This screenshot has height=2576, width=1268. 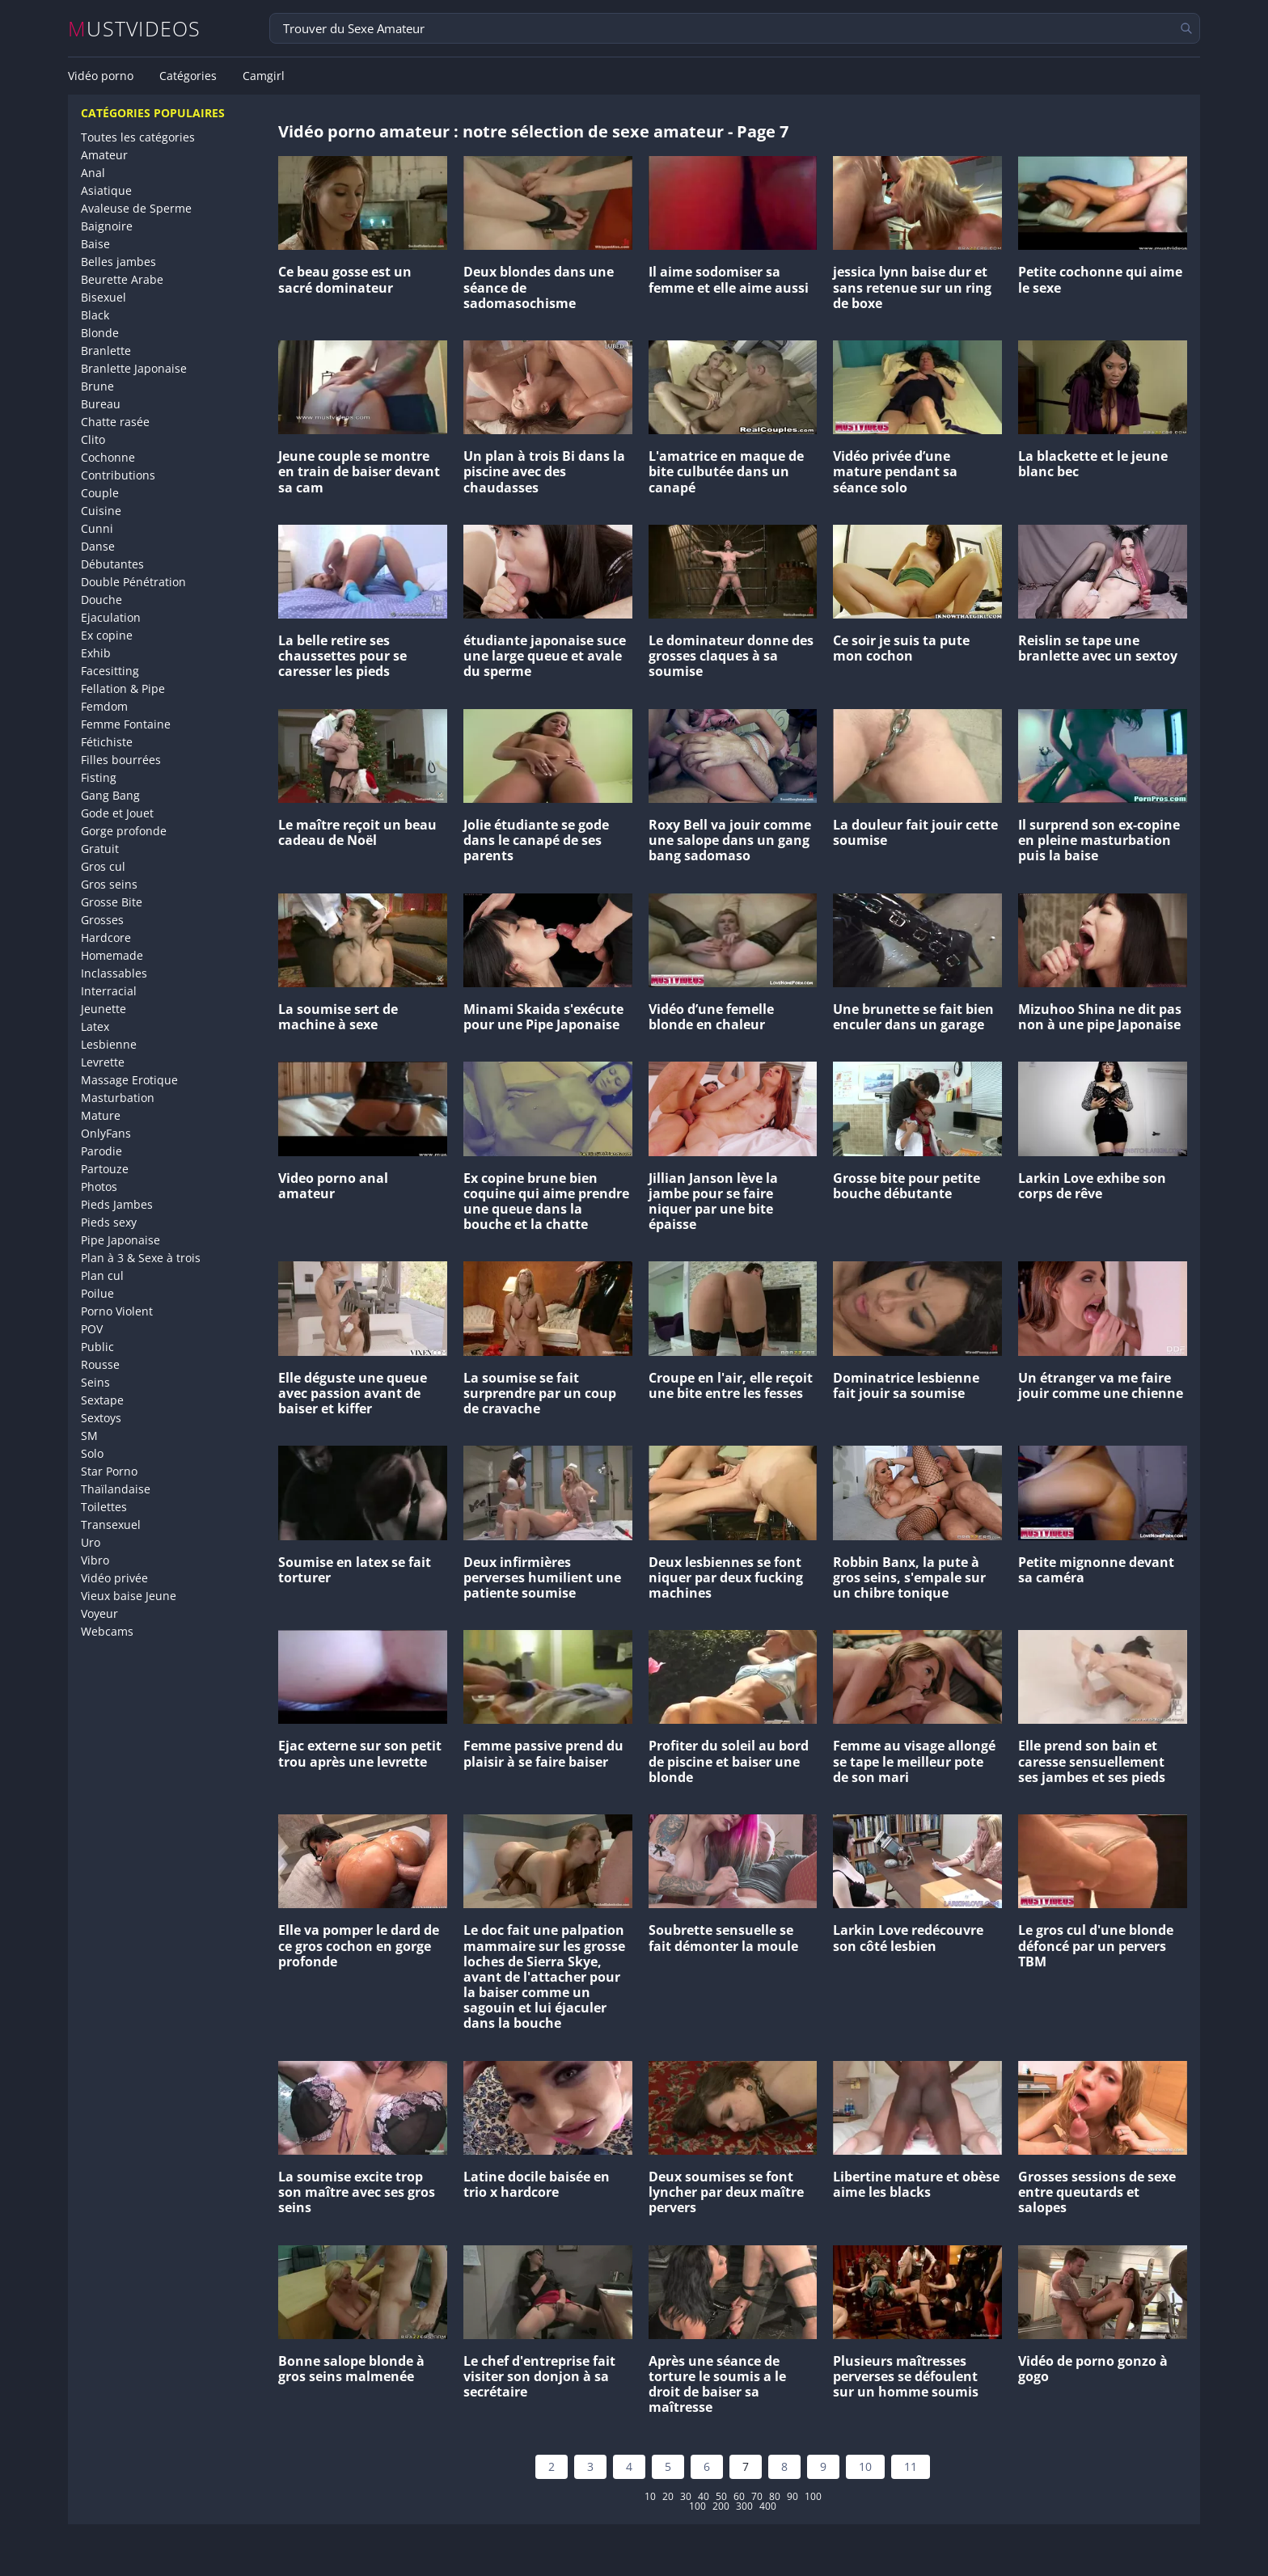 What do you see at coordinates (103, 297) in the screenshot?
I see `Bisexuel` at bounding box center [103, 297].